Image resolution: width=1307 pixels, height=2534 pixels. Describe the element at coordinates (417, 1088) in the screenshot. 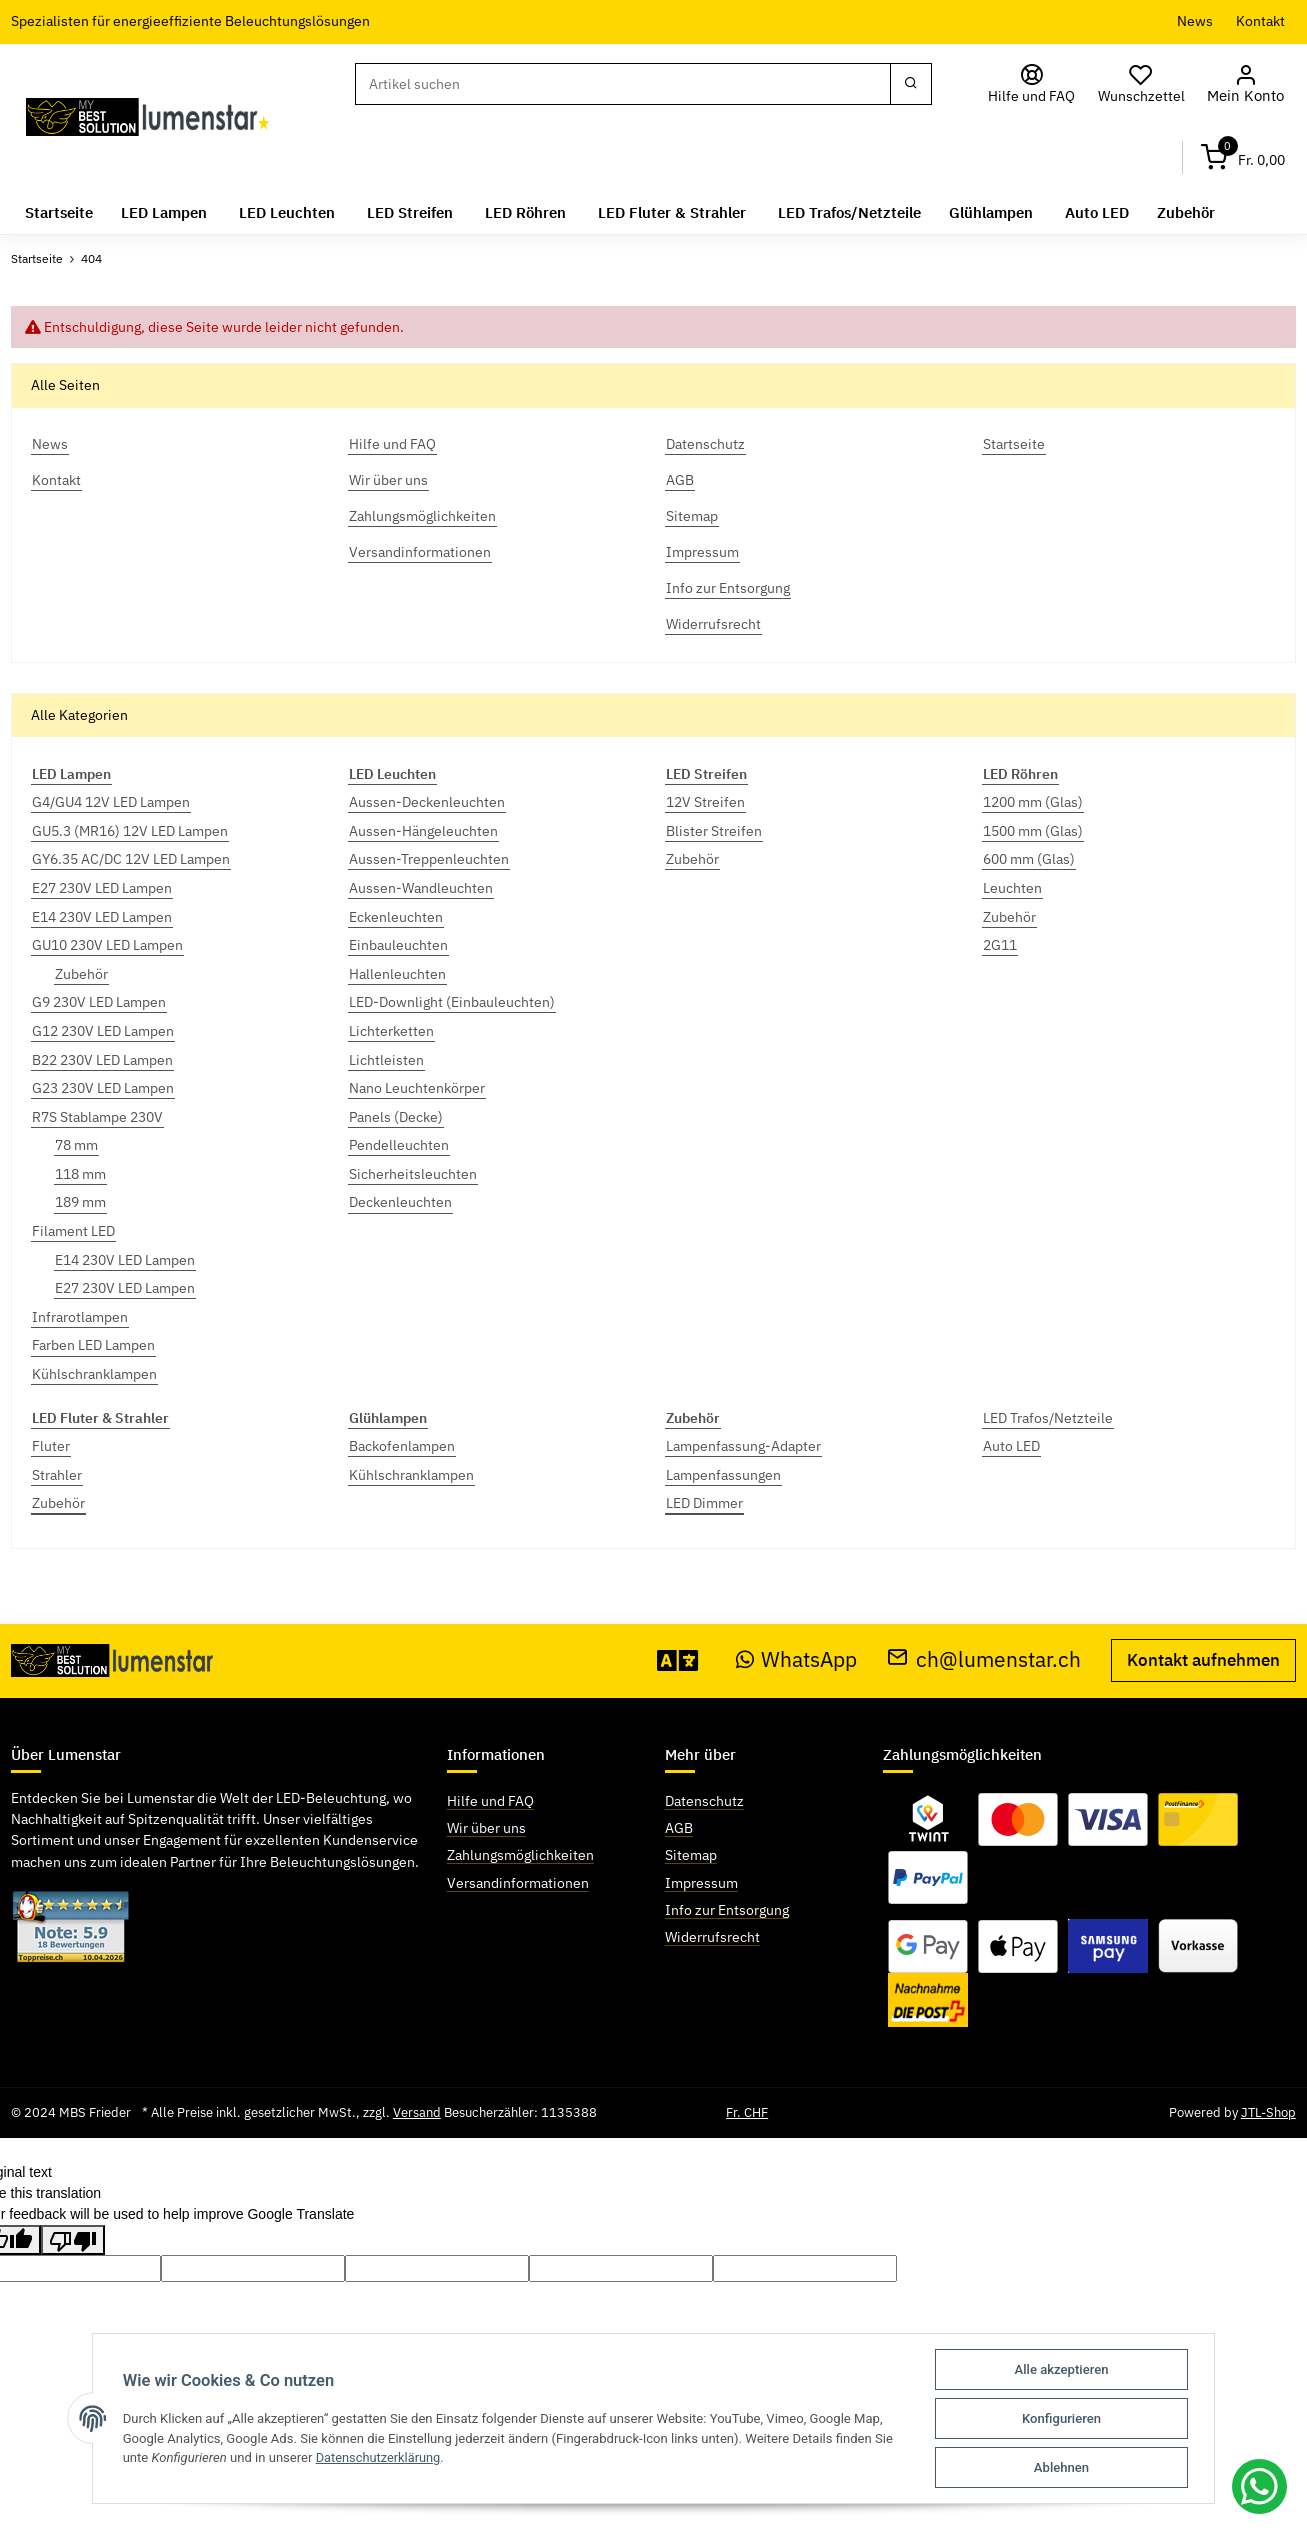

I see `Nano Leuchtenkörper` at that location.